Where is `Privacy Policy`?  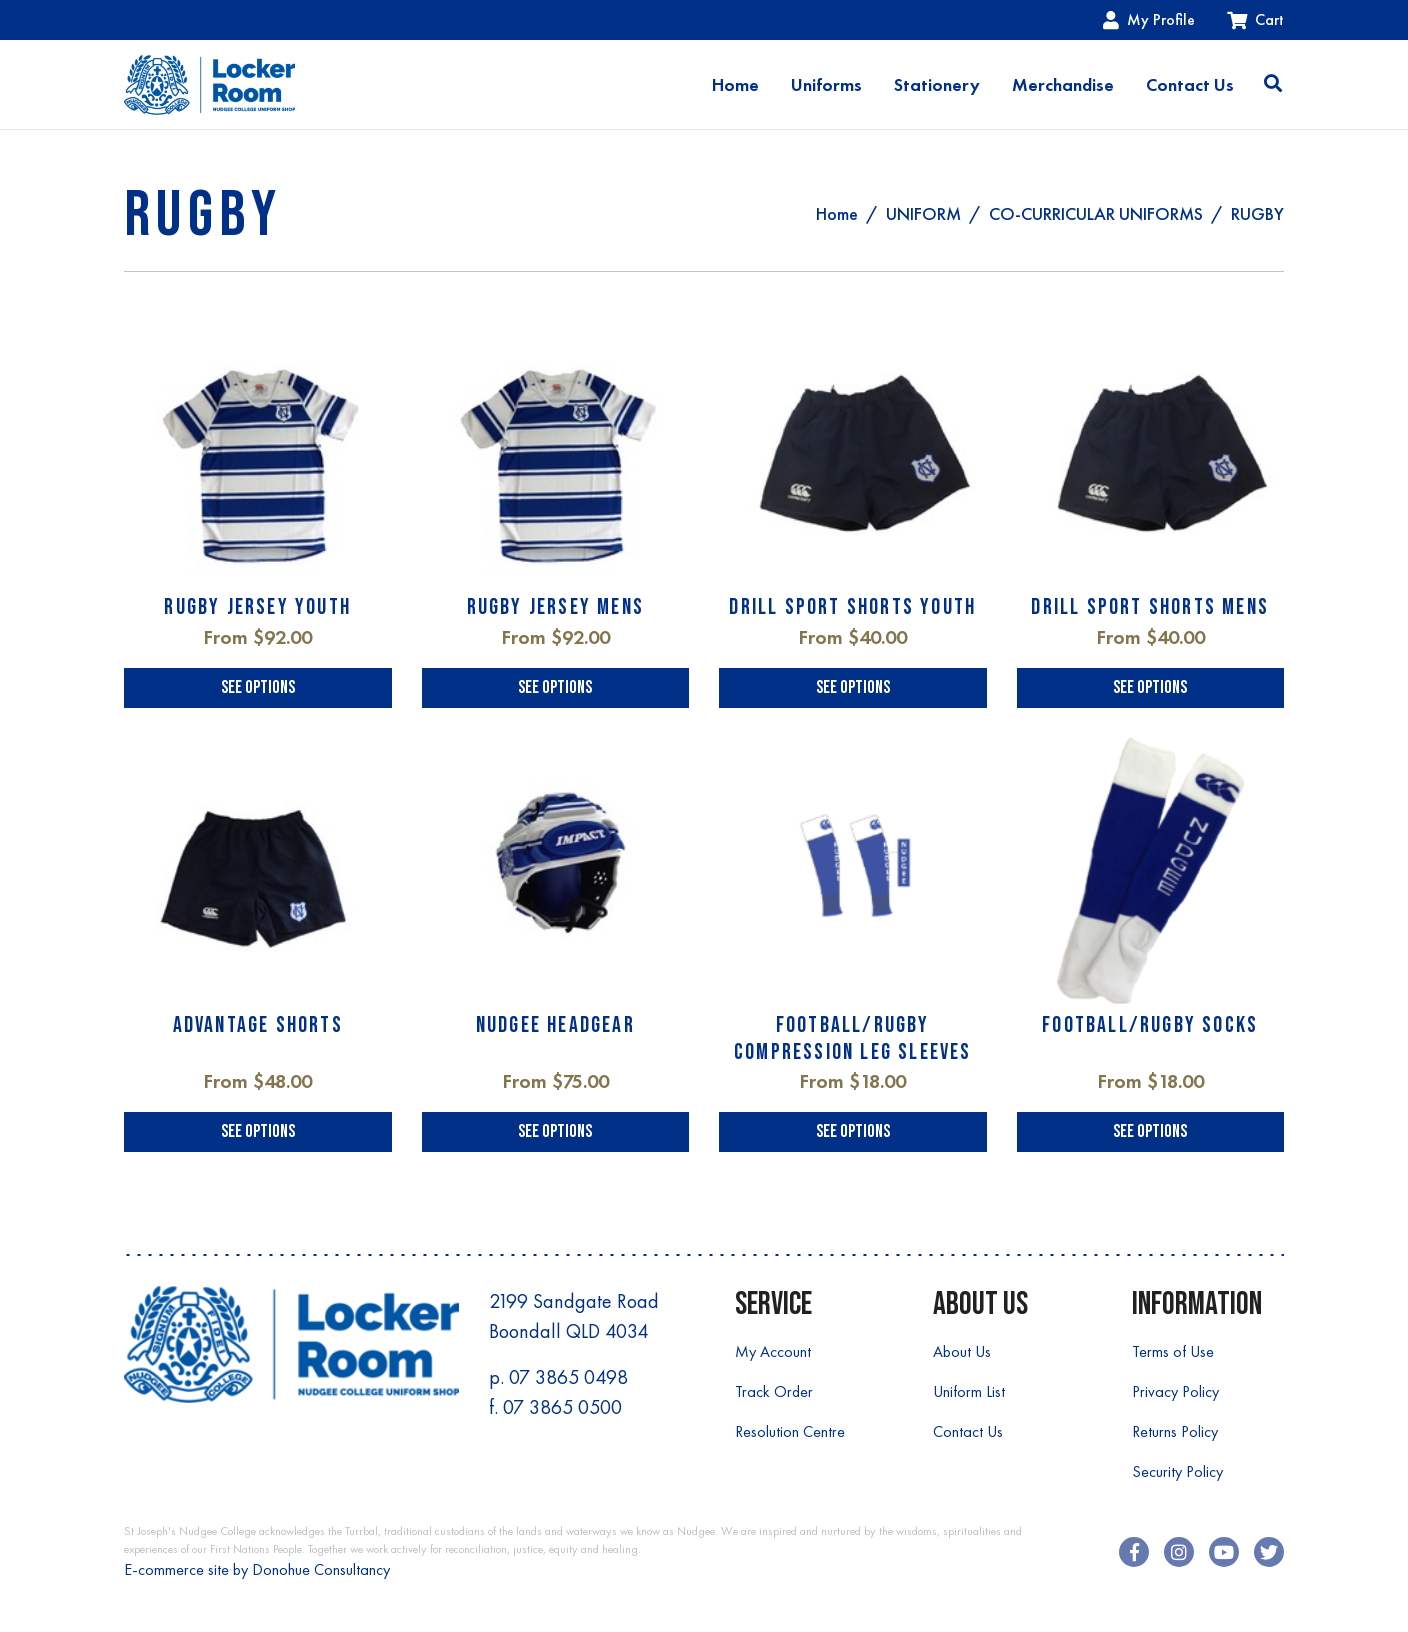 Privacy Policy is located at coordinates (1175, 1391).